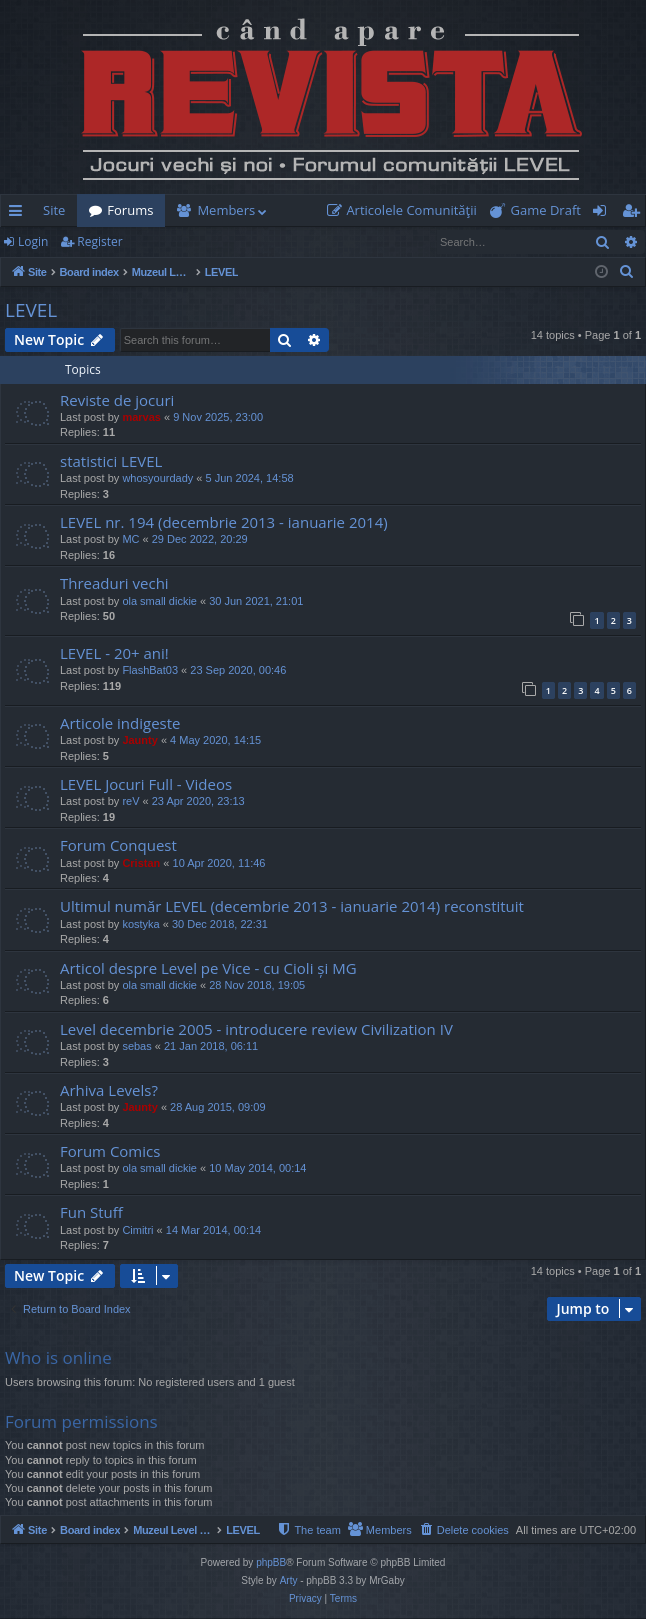 Image resolution: width=646 pixels, height=1619 pixels. What do you see at coordinates (91, 1212) in the screenshot?
I see `Fun Stuff` at bounding box center [91, 1212].